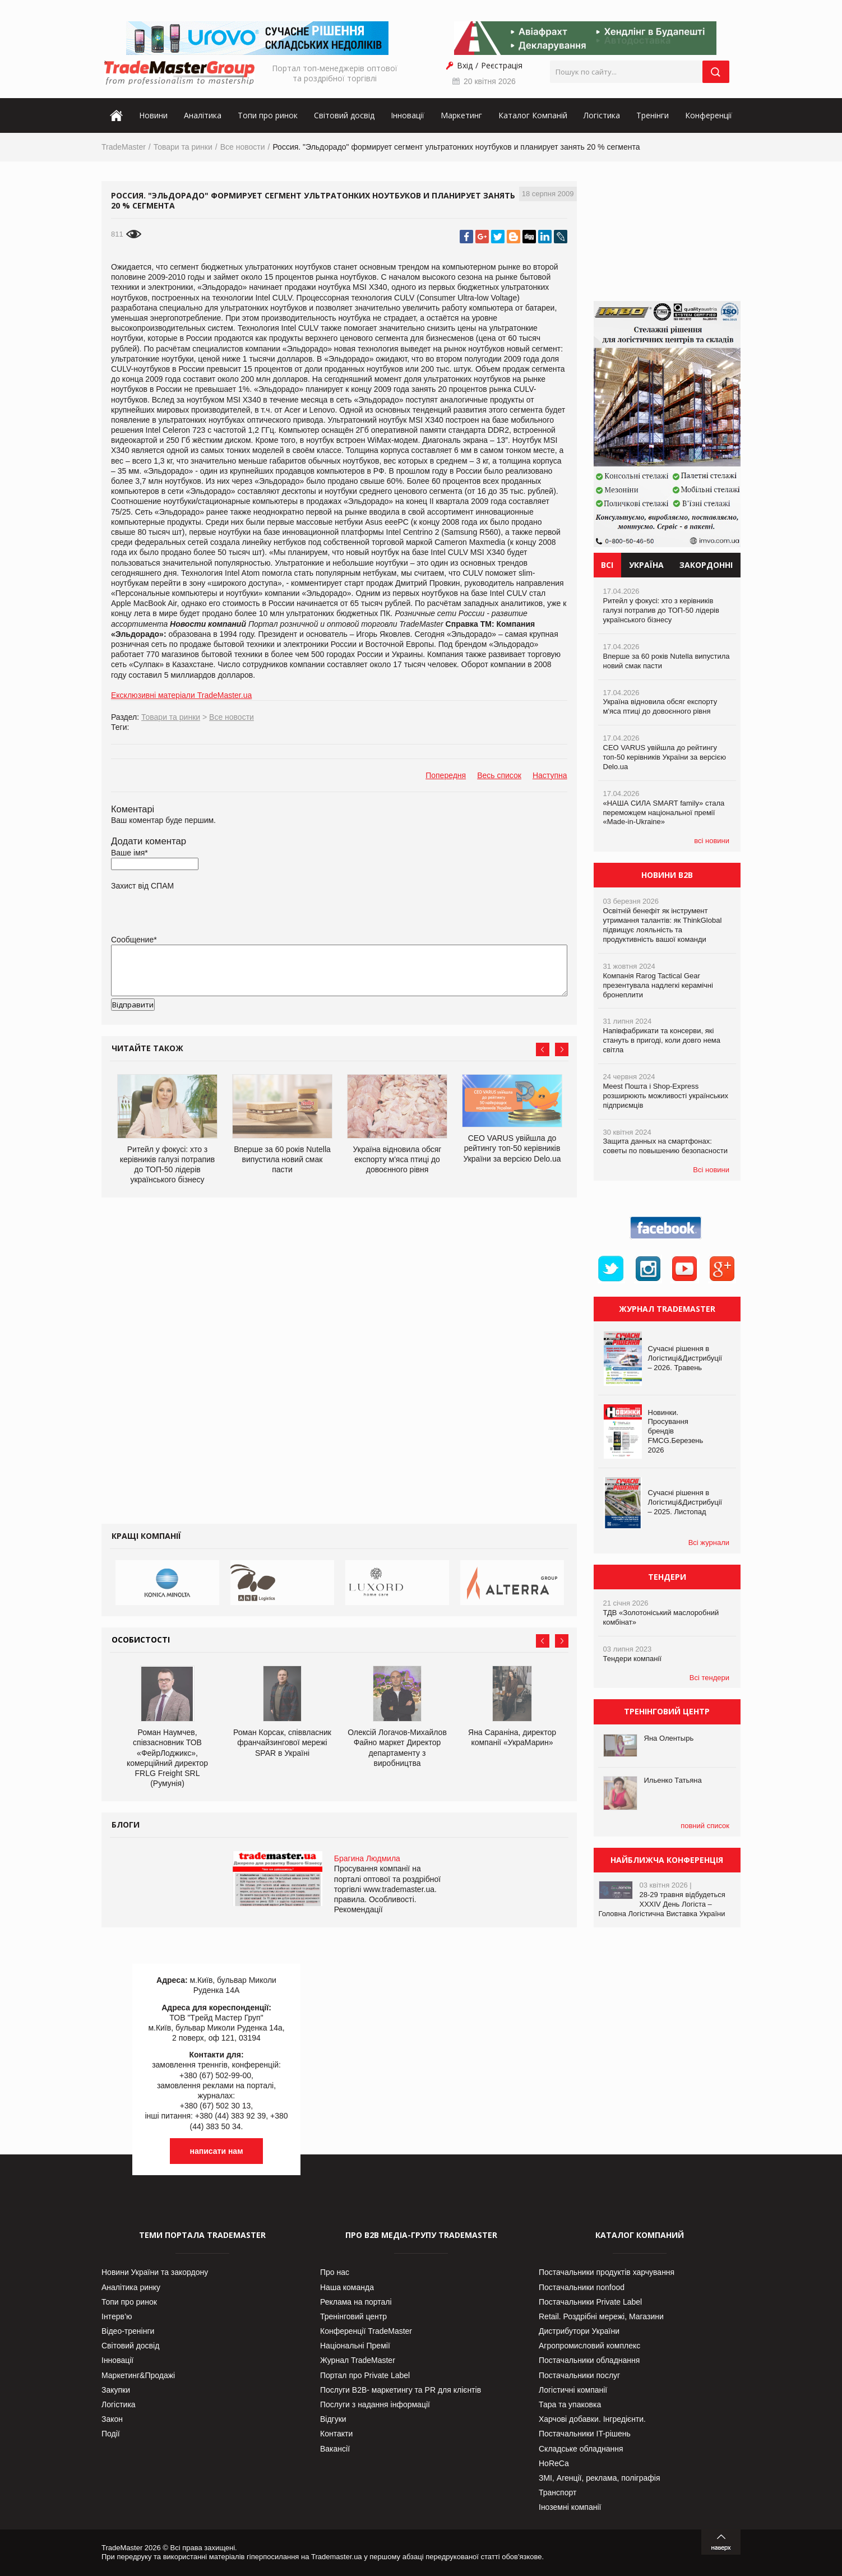 The height and width of the screenshot is (2576, 842). I want to click on Конференції TradeMaster, so click(366, 2331).